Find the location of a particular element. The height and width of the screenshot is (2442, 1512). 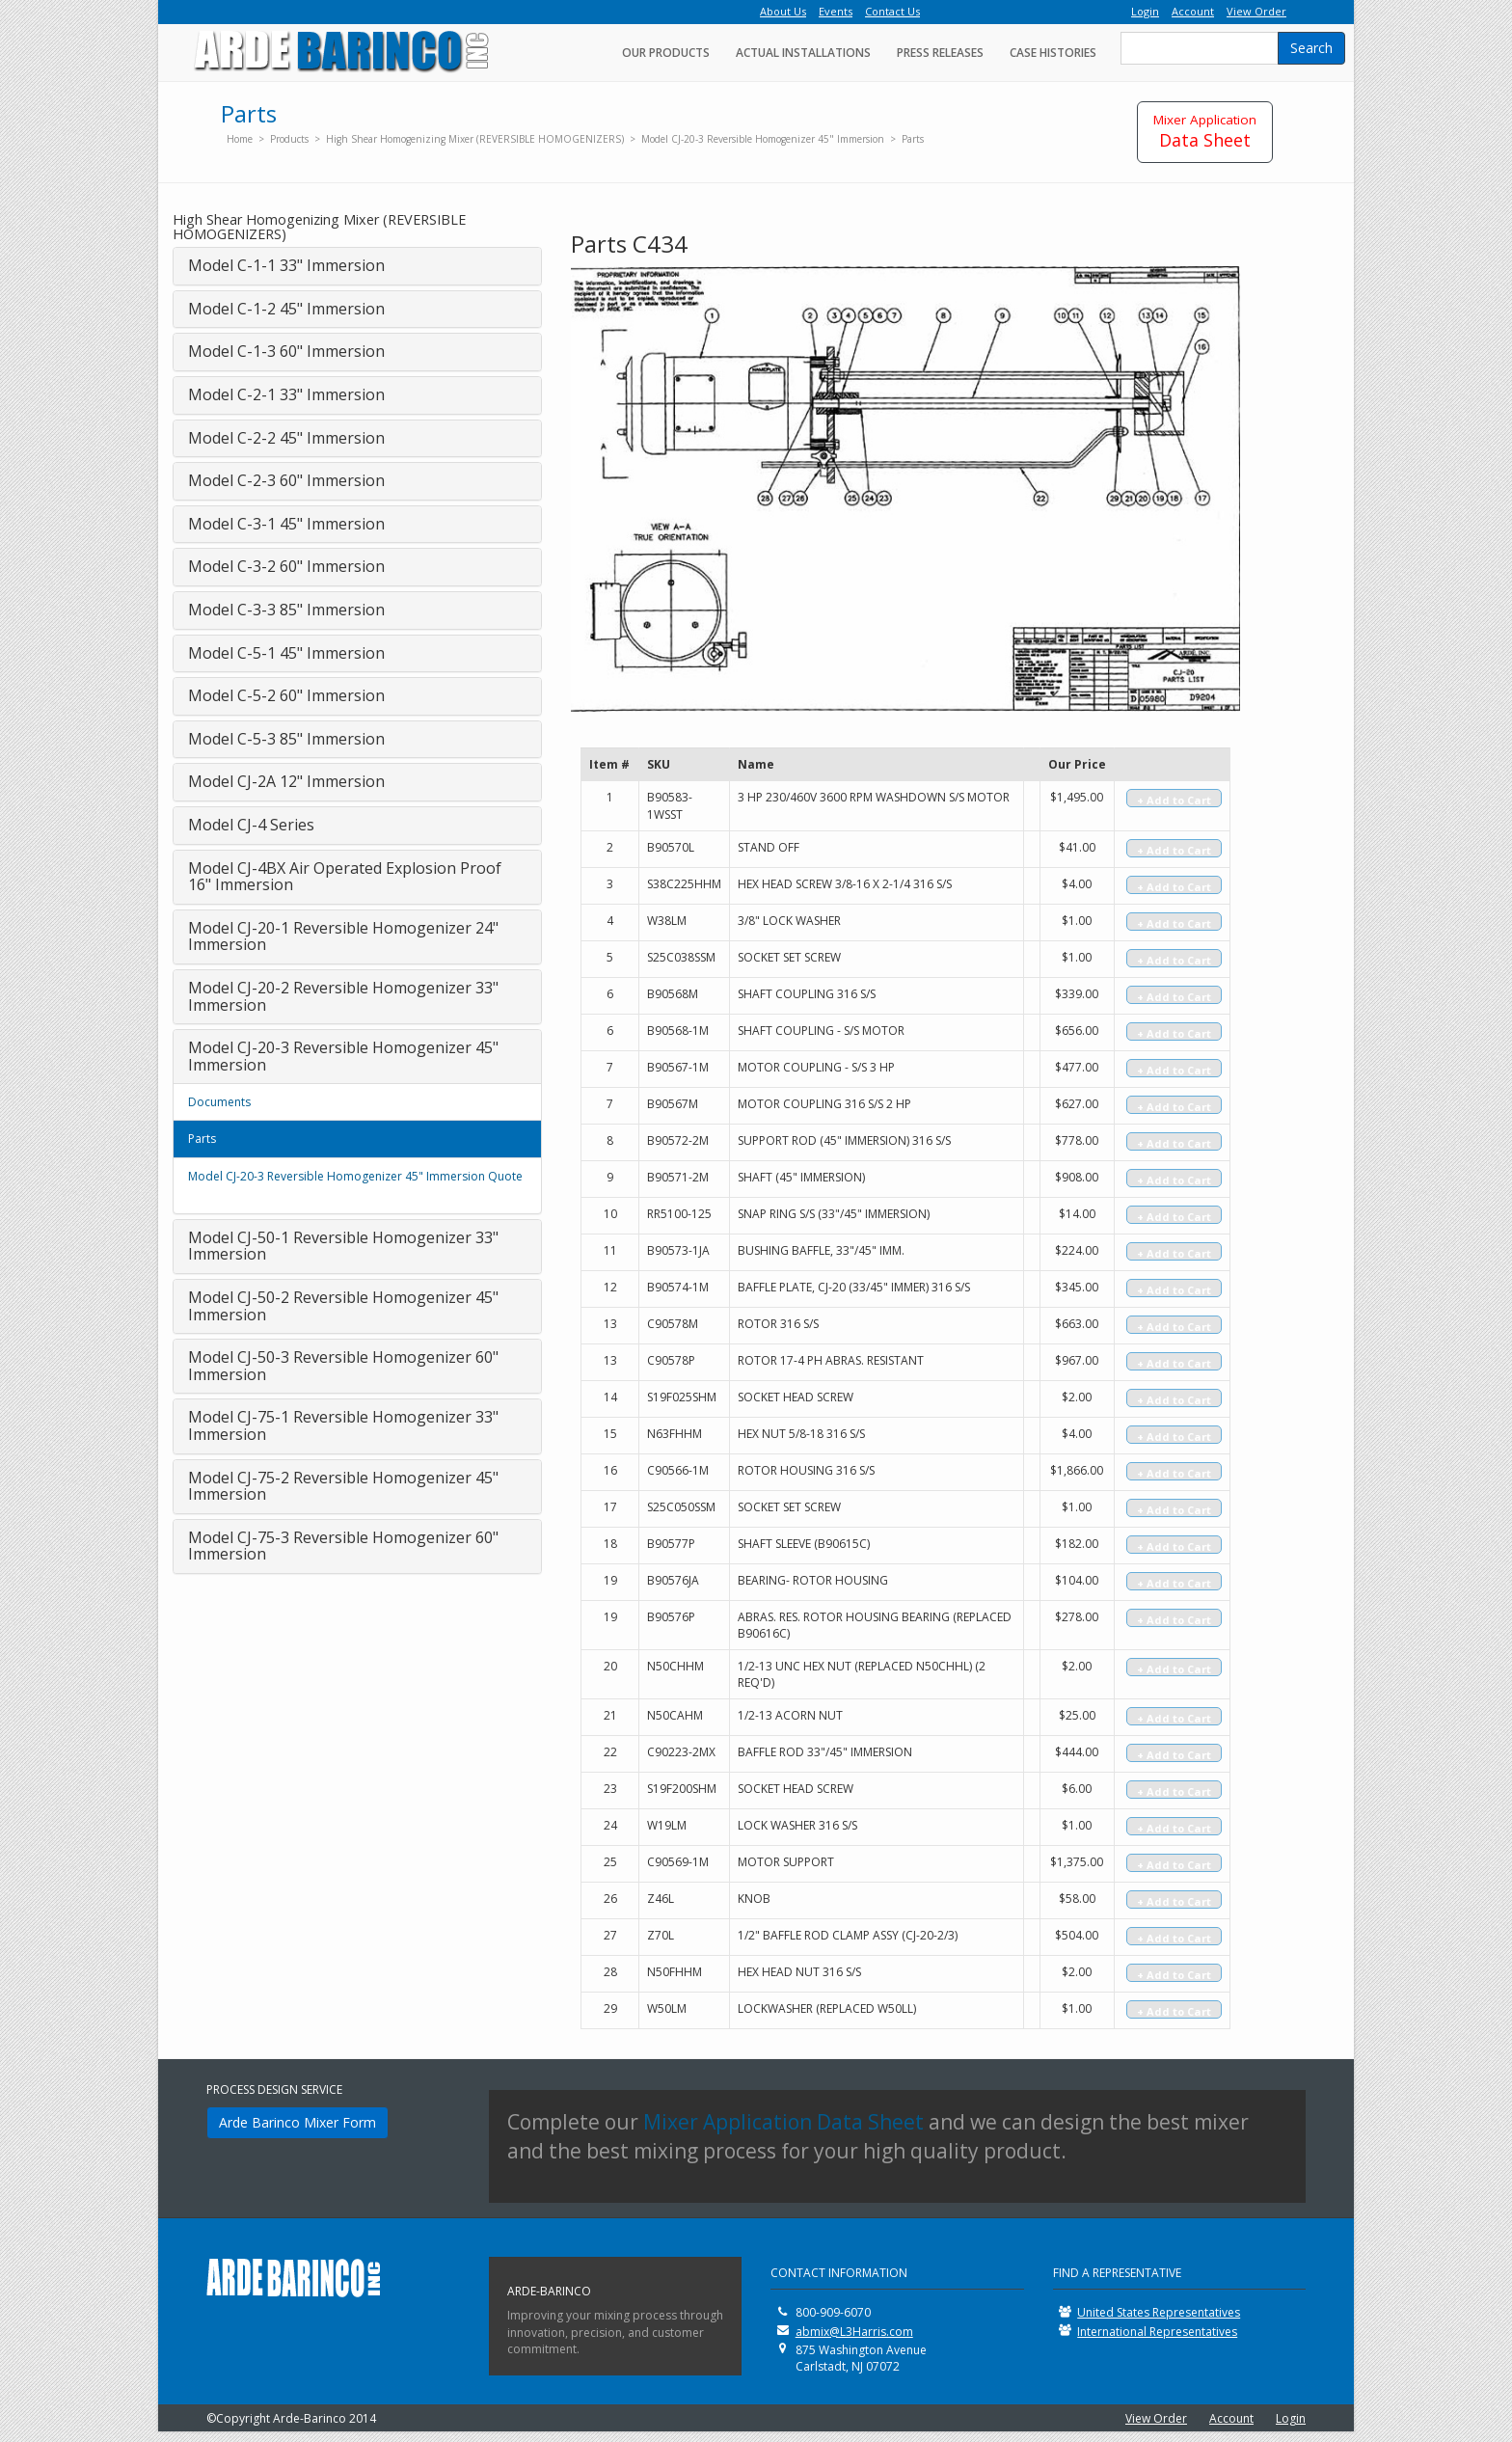

Model C-5-2 60" Immersion is located at coordinates (286, 695).